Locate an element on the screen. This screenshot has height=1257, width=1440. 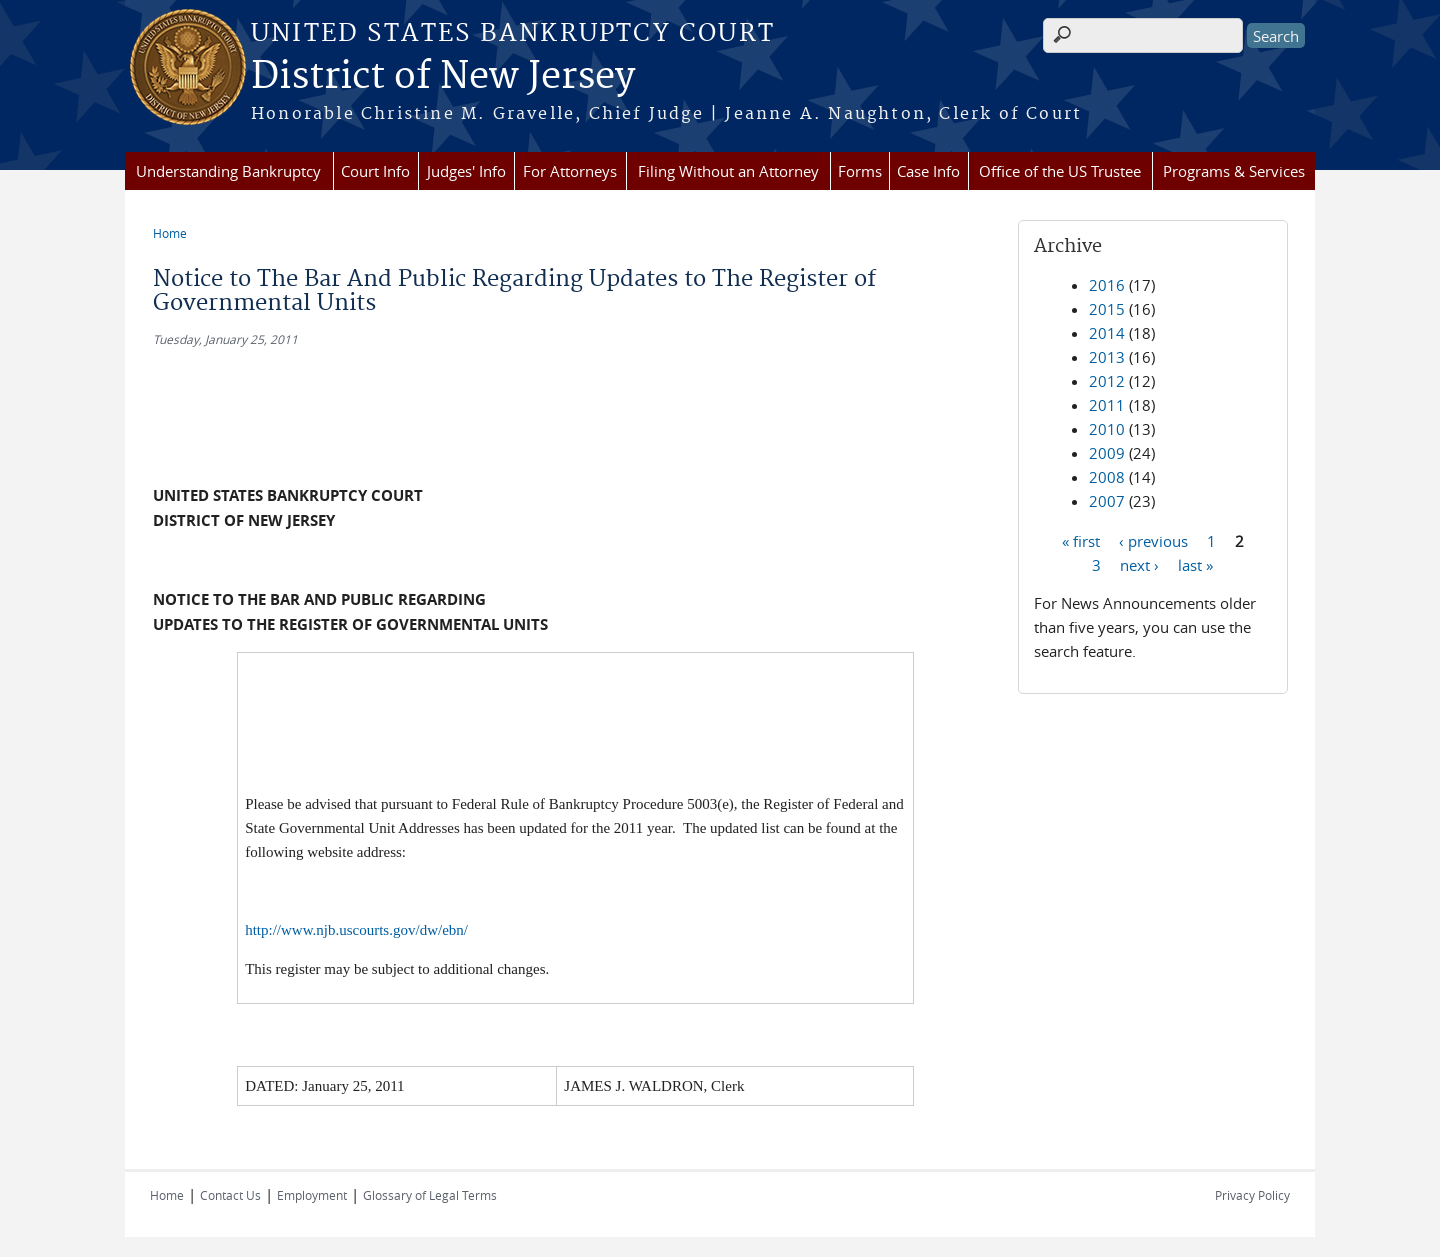
Contact Us is located at coordinates (230, 1195).